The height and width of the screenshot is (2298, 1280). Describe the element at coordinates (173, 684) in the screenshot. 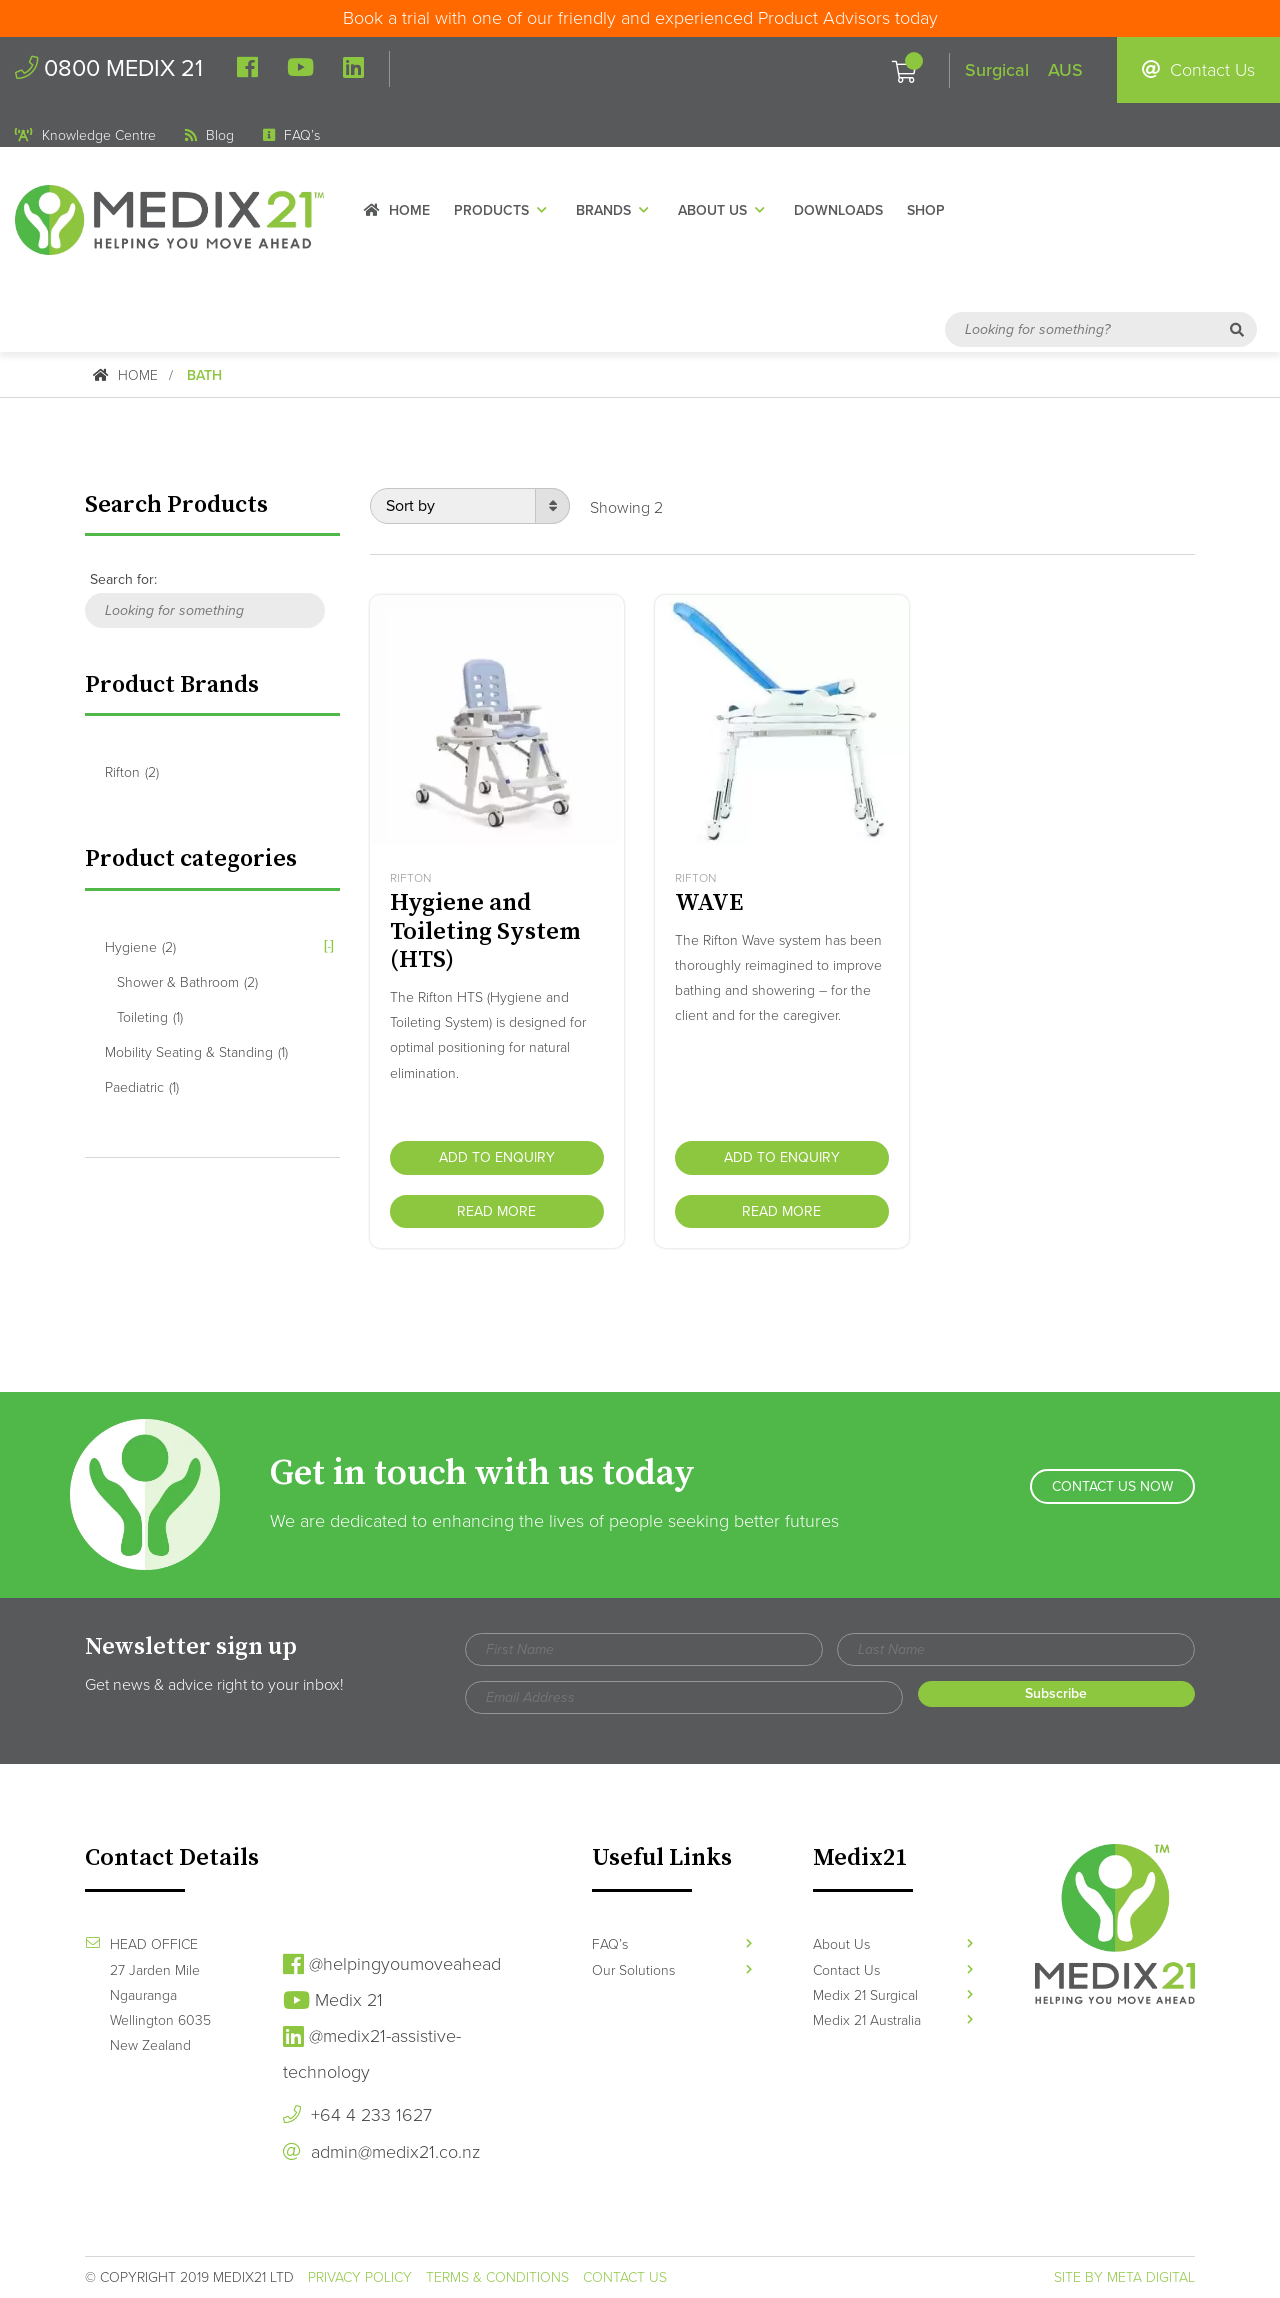

I see `Product Brands [button]` at that location.